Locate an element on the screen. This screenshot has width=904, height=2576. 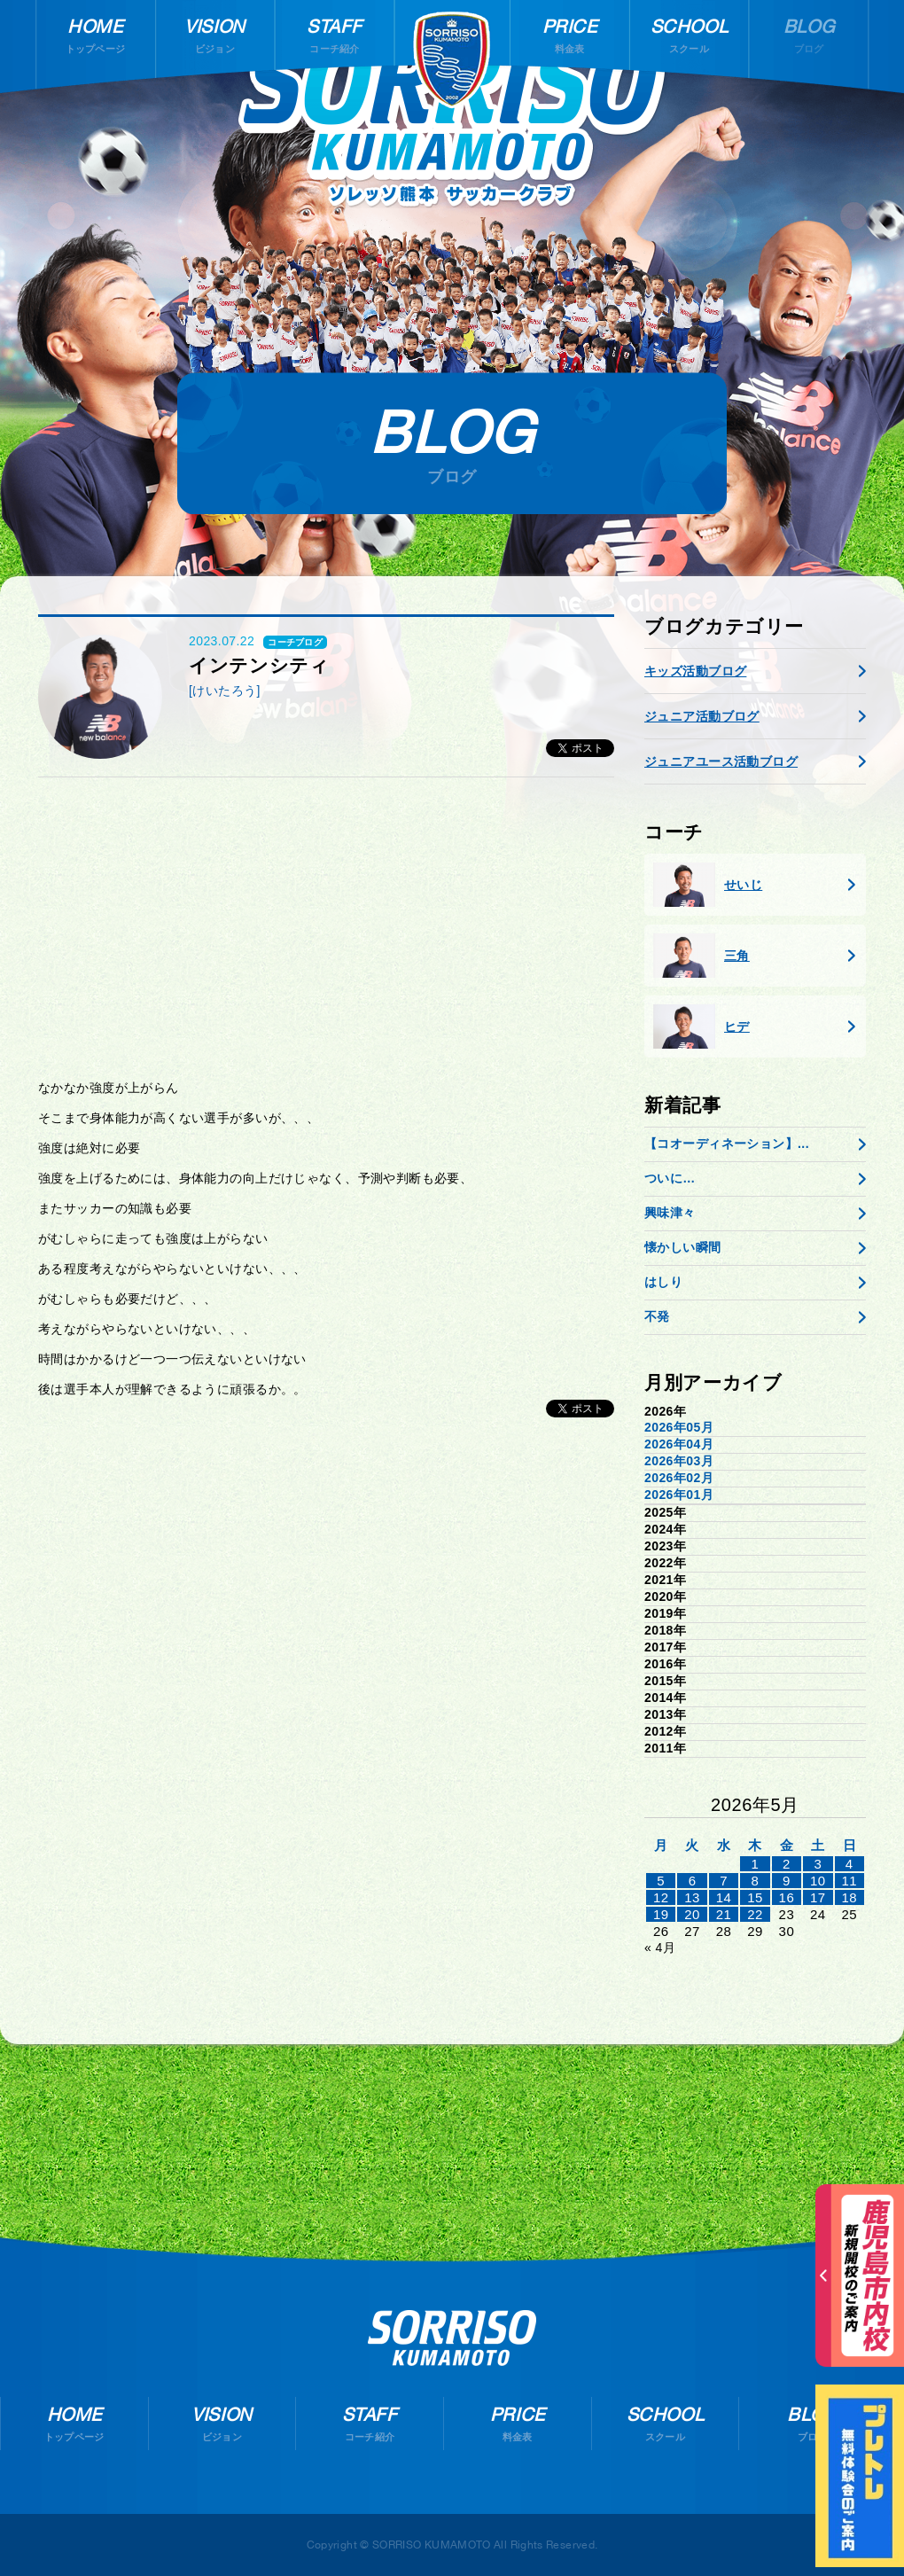
はしり is located at coordinates (663, 1282).